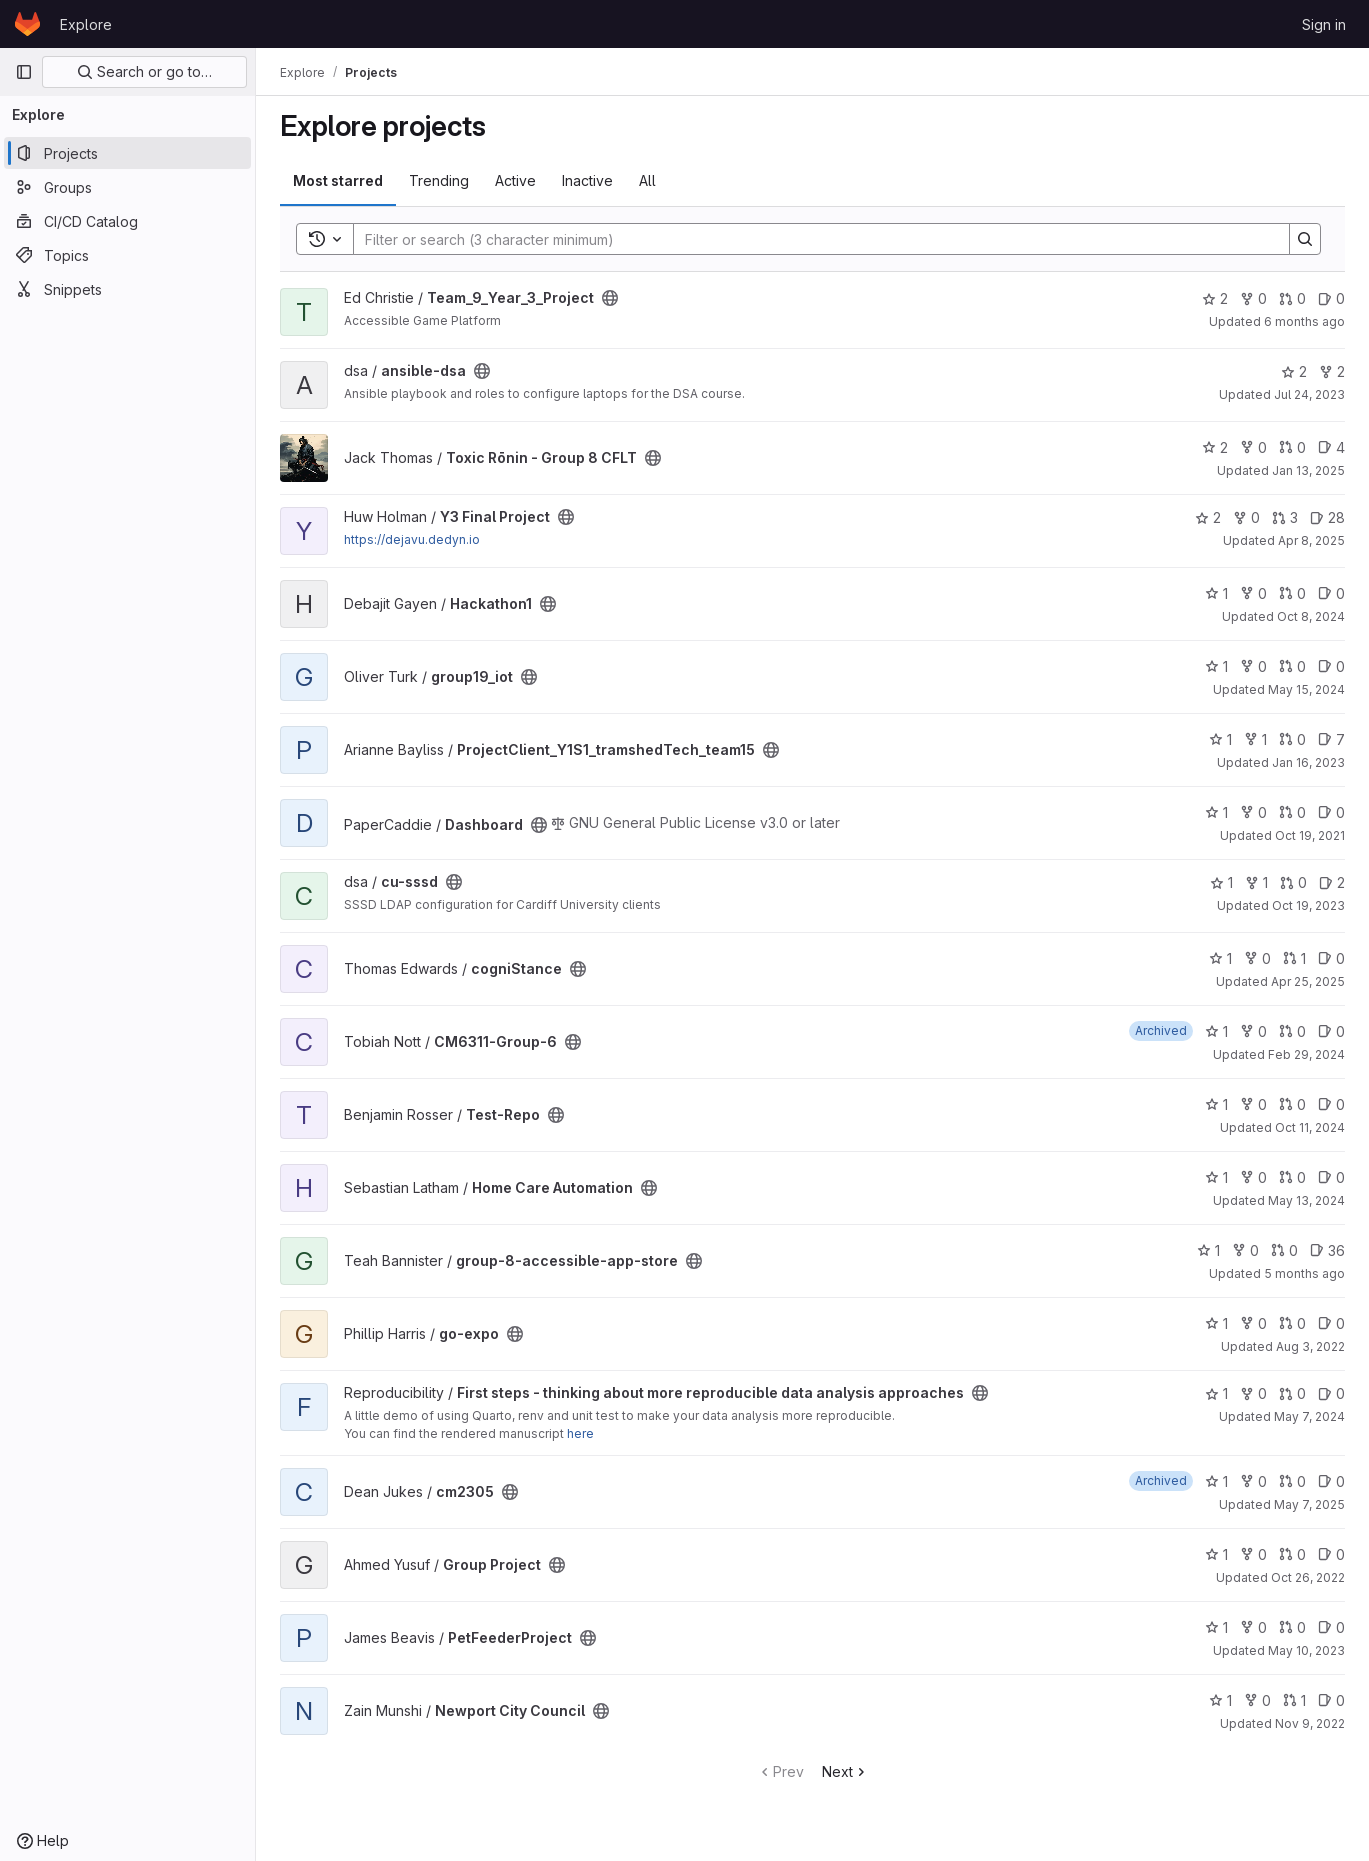 The width and height of the screenshot is (1369, 1861). Describe the element at coordinates (1306, 689) in the screenshot. I see `May 15, 2024 [May 15, 2024 3:22pm]` at that location.